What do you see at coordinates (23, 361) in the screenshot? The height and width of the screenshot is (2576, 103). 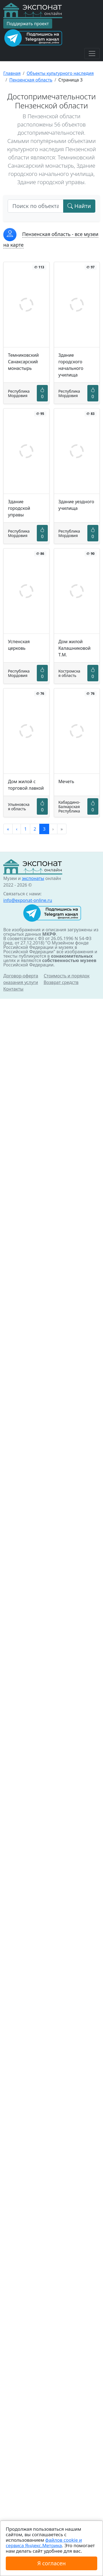 I see `Темниковский Санаксарский монастырь` at bounding box center [23, 361].